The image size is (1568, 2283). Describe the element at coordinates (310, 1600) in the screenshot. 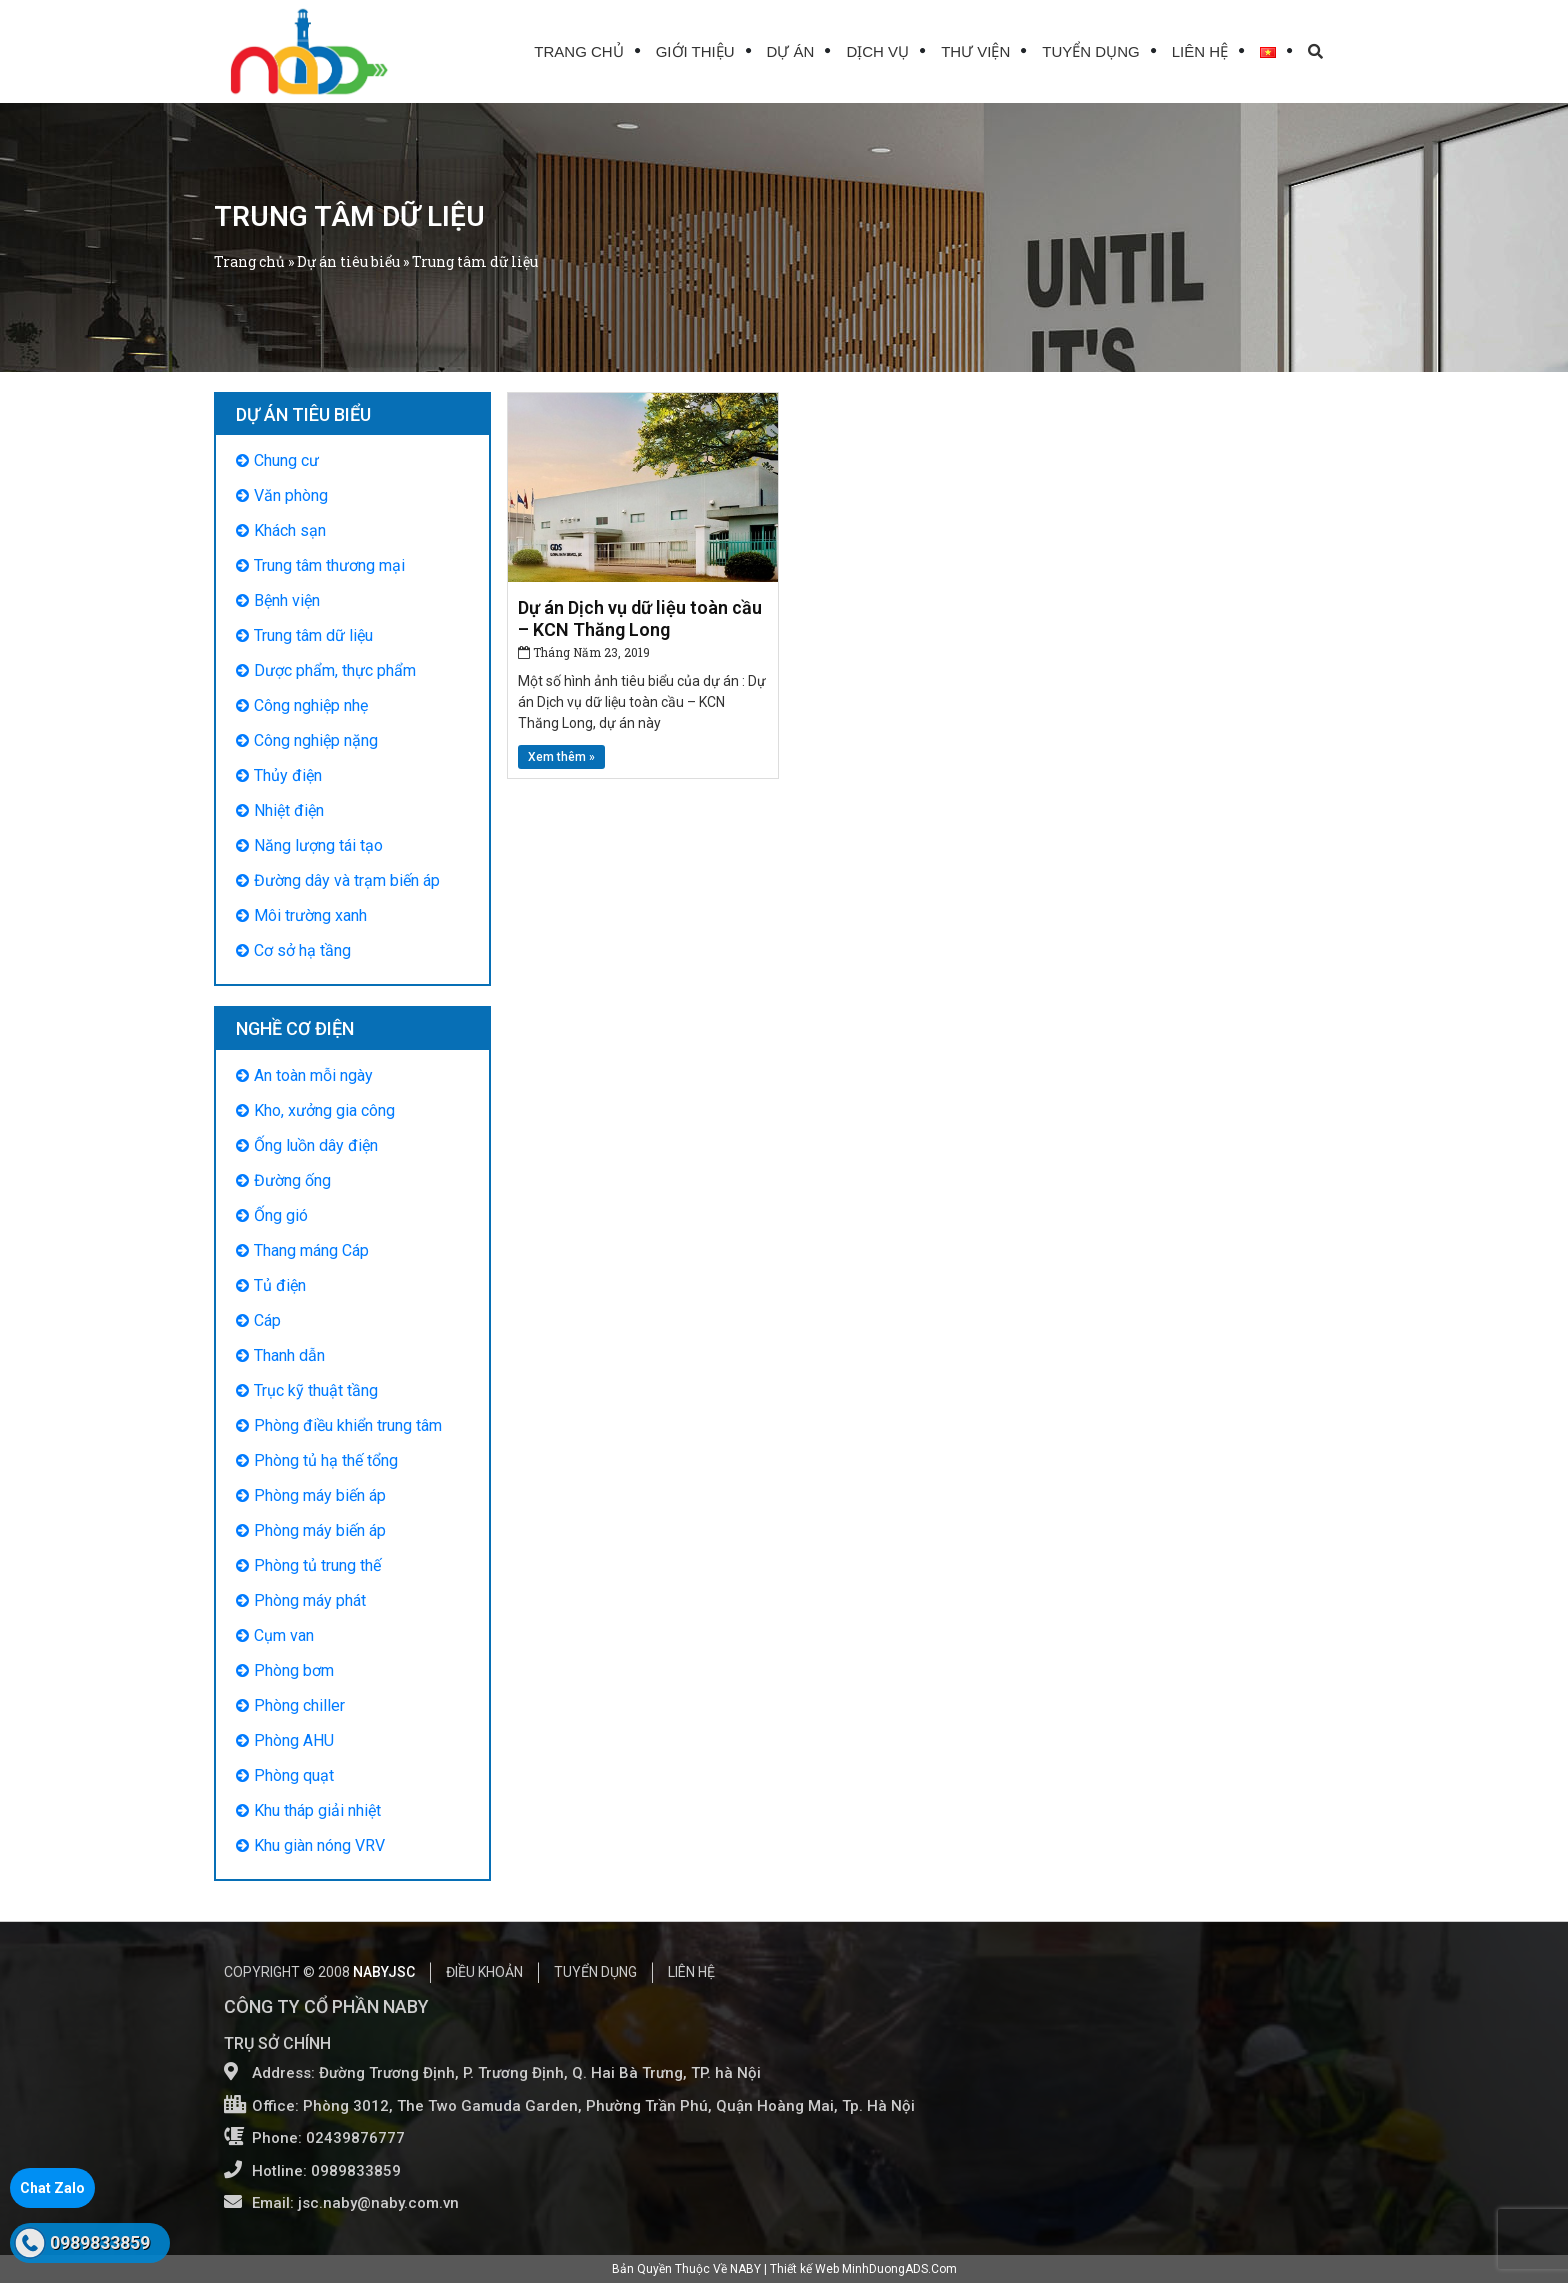

I see `Phòng máy phát` at that location.